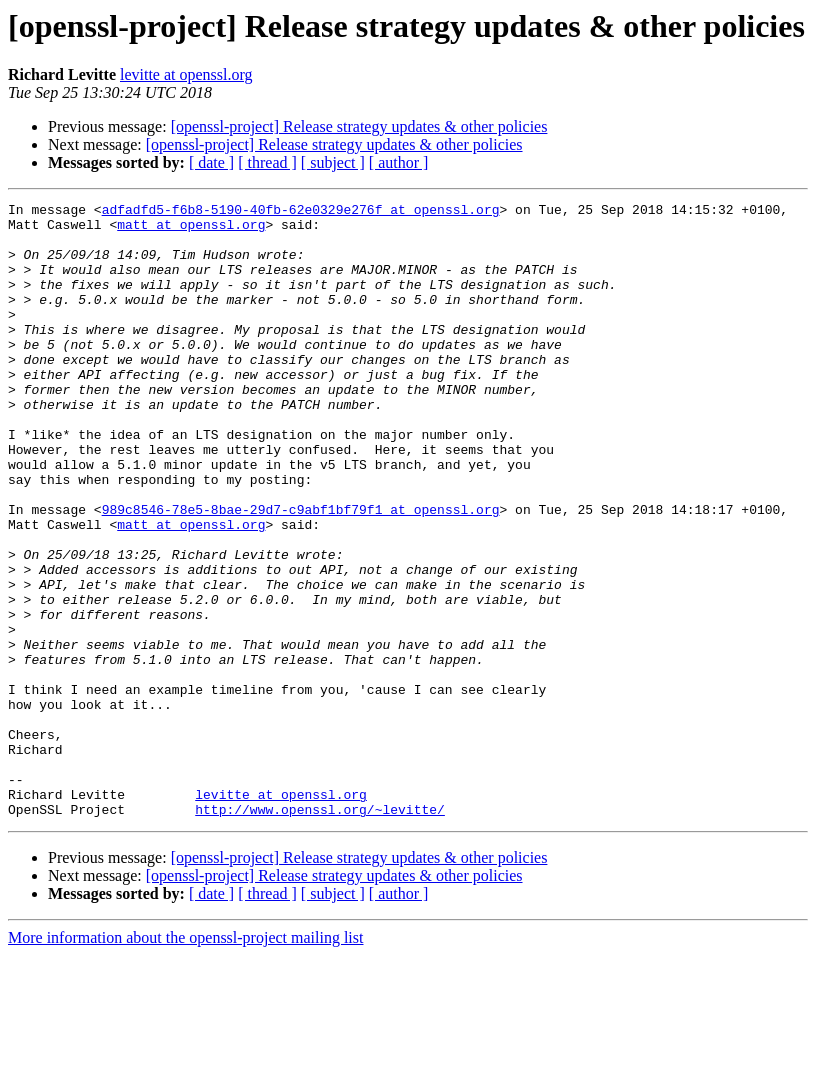 The width and height of the screenshot is (816, 1078). I want to click on [ author ], so click(399, 162).